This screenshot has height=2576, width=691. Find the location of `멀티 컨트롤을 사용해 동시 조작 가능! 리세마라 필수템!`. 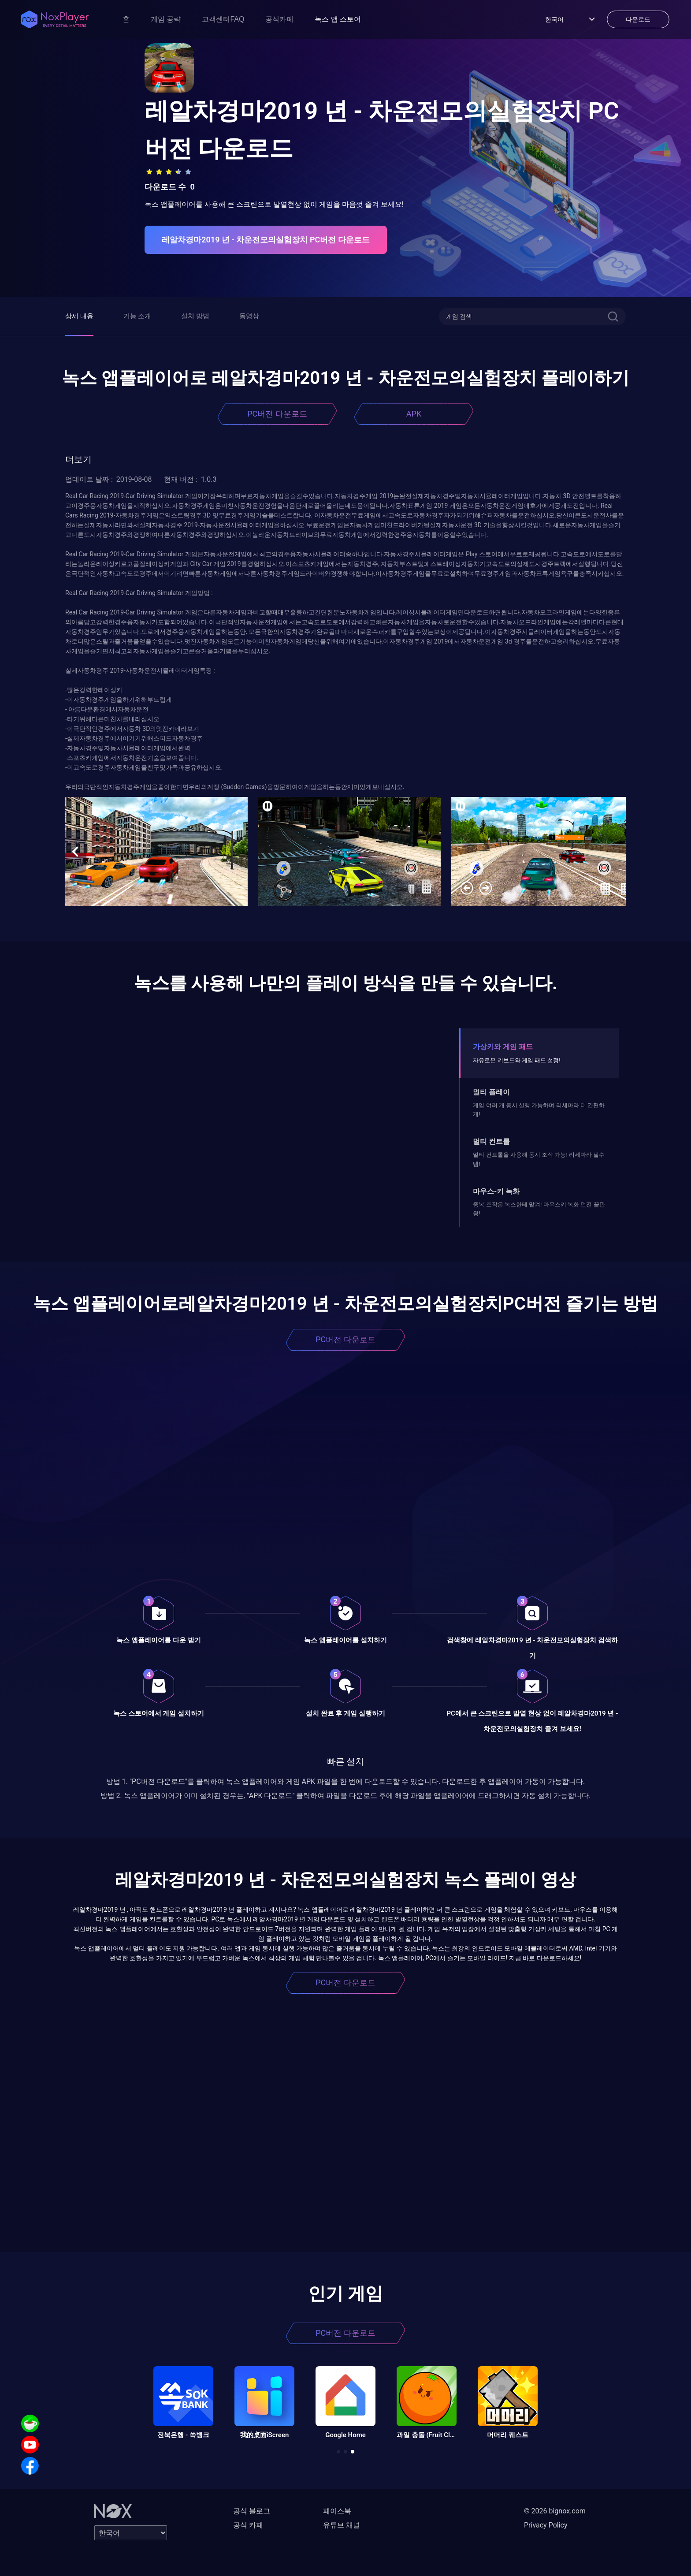

멀티 컨트롤을 사용해 동시 조작 가능! 리세마라 필수템! is located at coordinates (539, 1159).